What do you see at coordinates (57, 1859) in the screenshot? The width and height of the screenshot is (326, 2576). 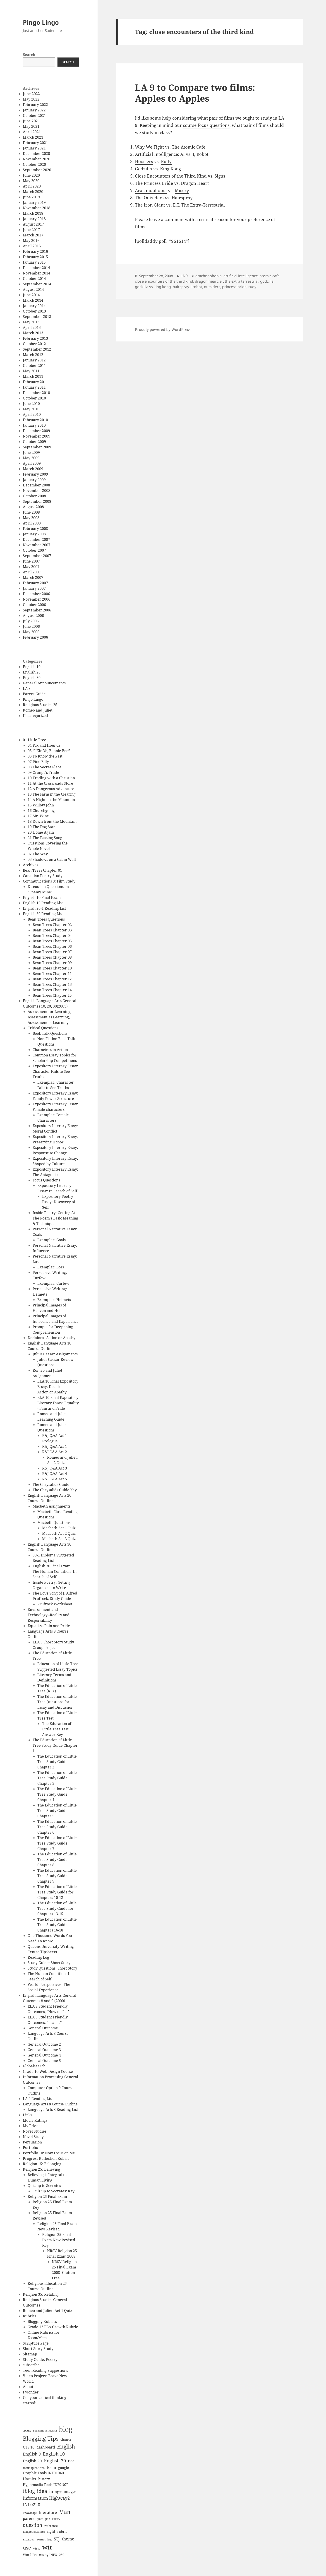 I see `The Education of Little Tree Study Guide Chapter 8` at bounding box center [57, 1859].